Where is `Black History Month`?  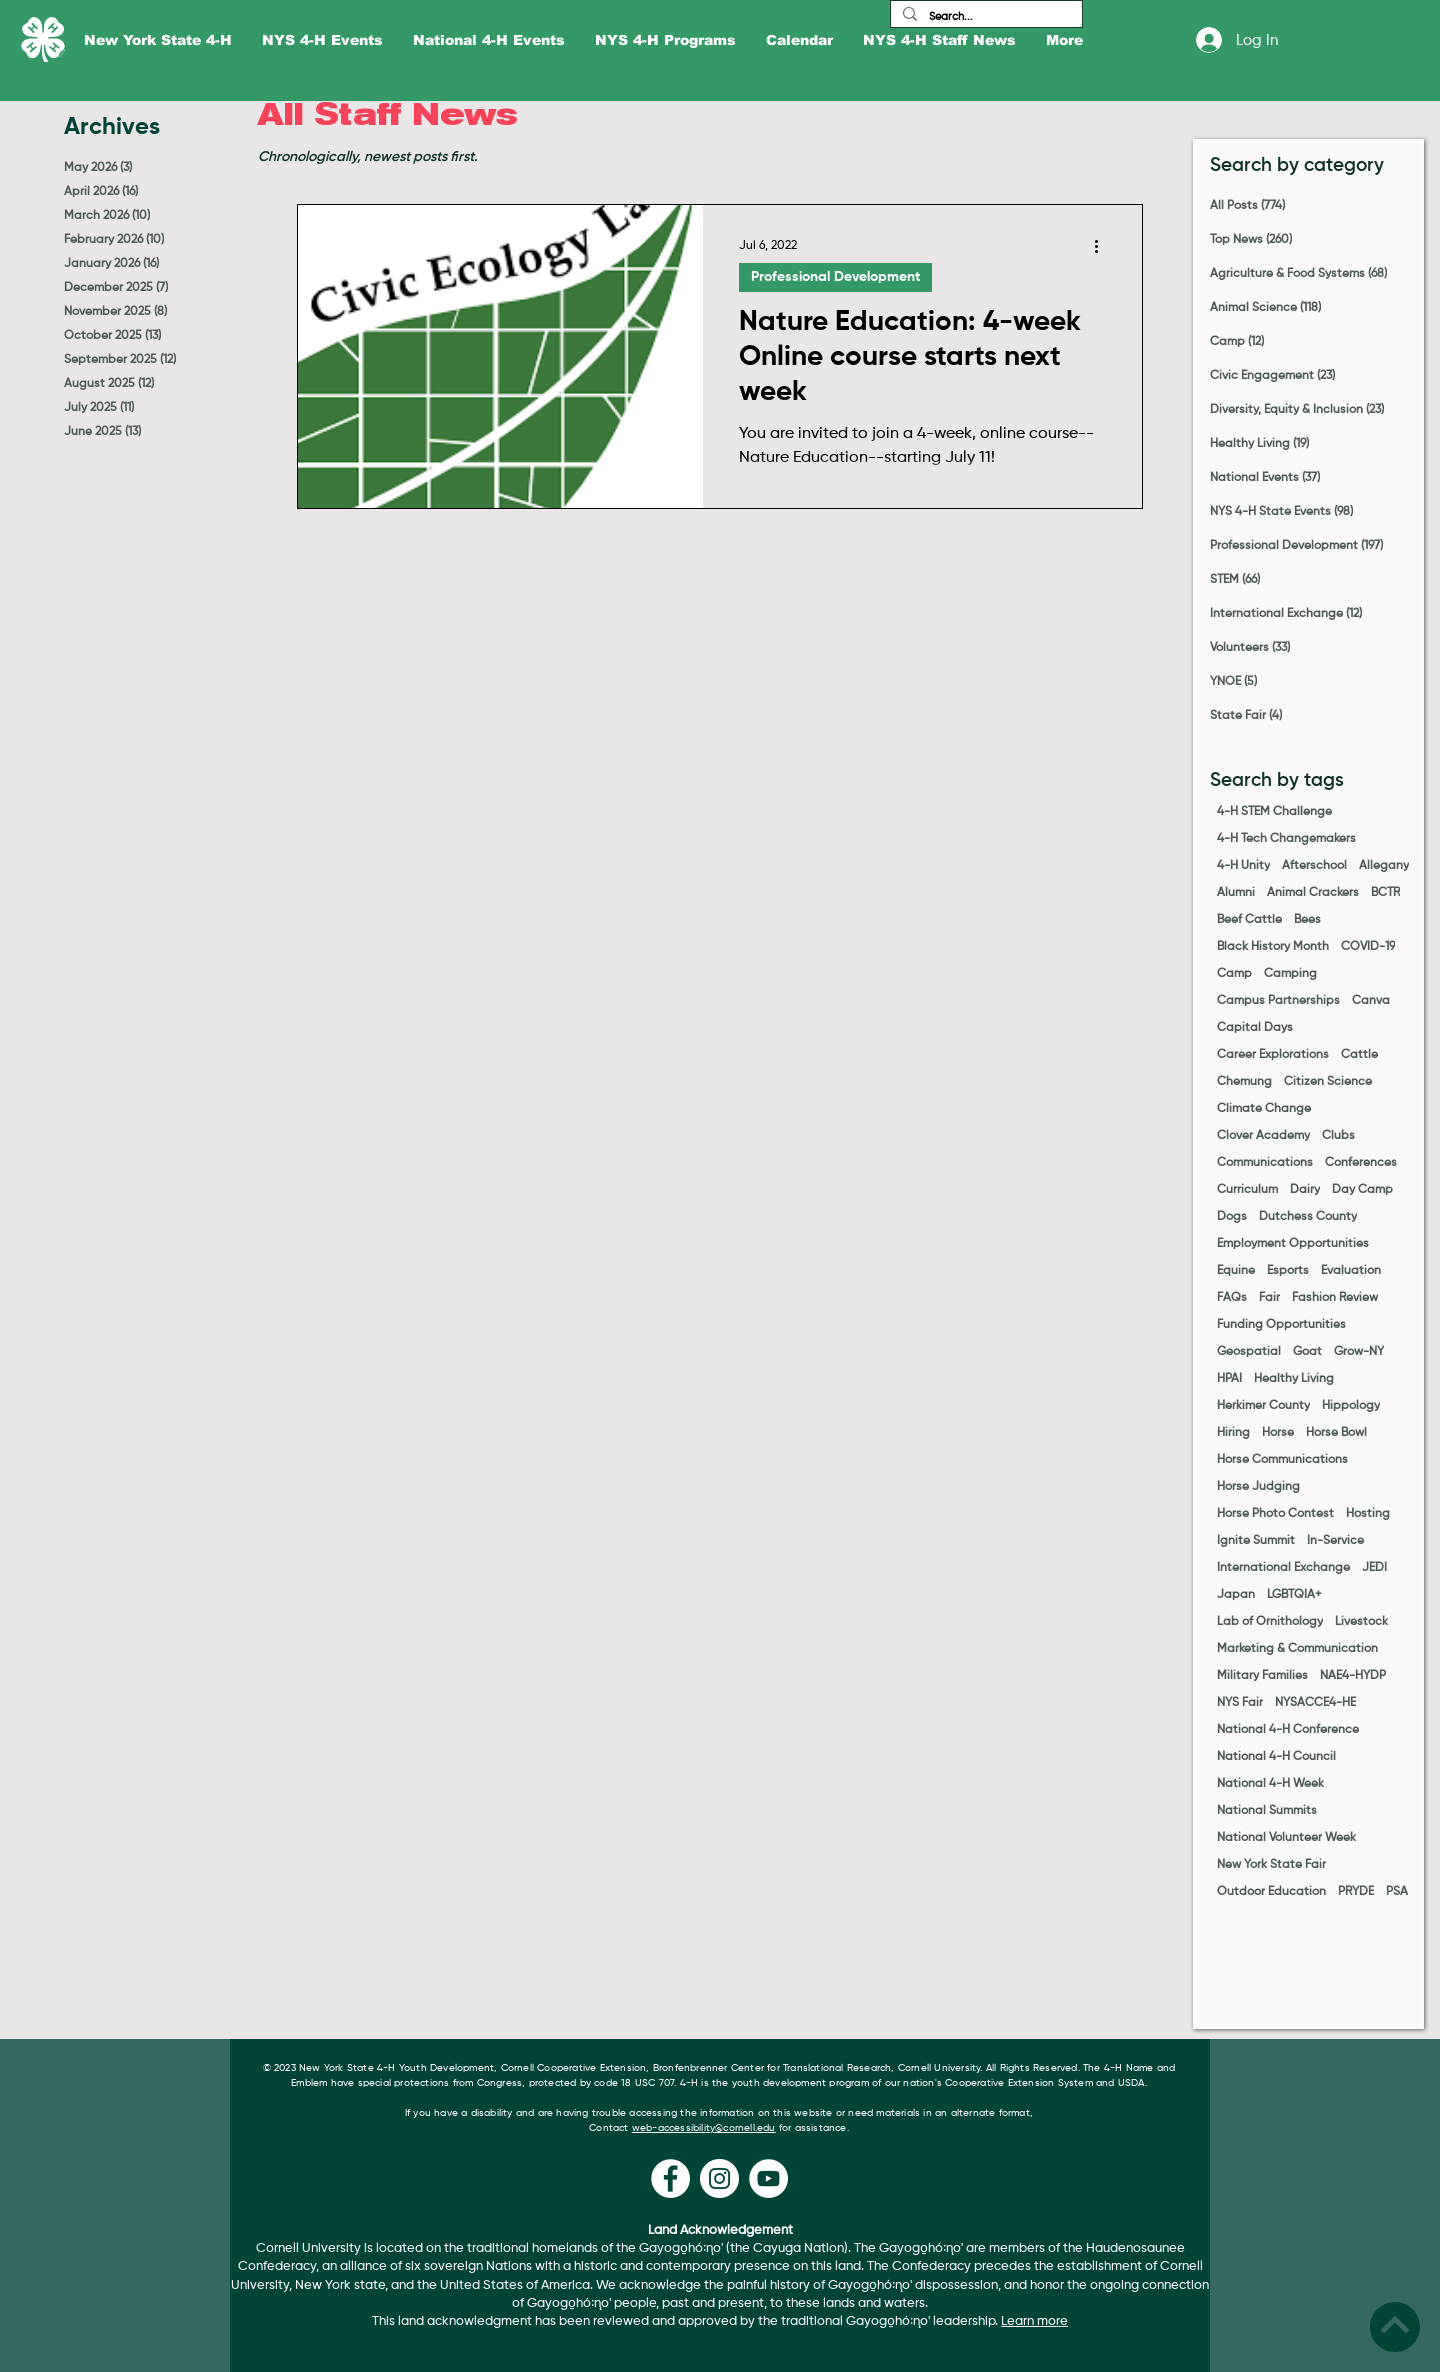
Black History Month is located at coordinates (1273, 947).